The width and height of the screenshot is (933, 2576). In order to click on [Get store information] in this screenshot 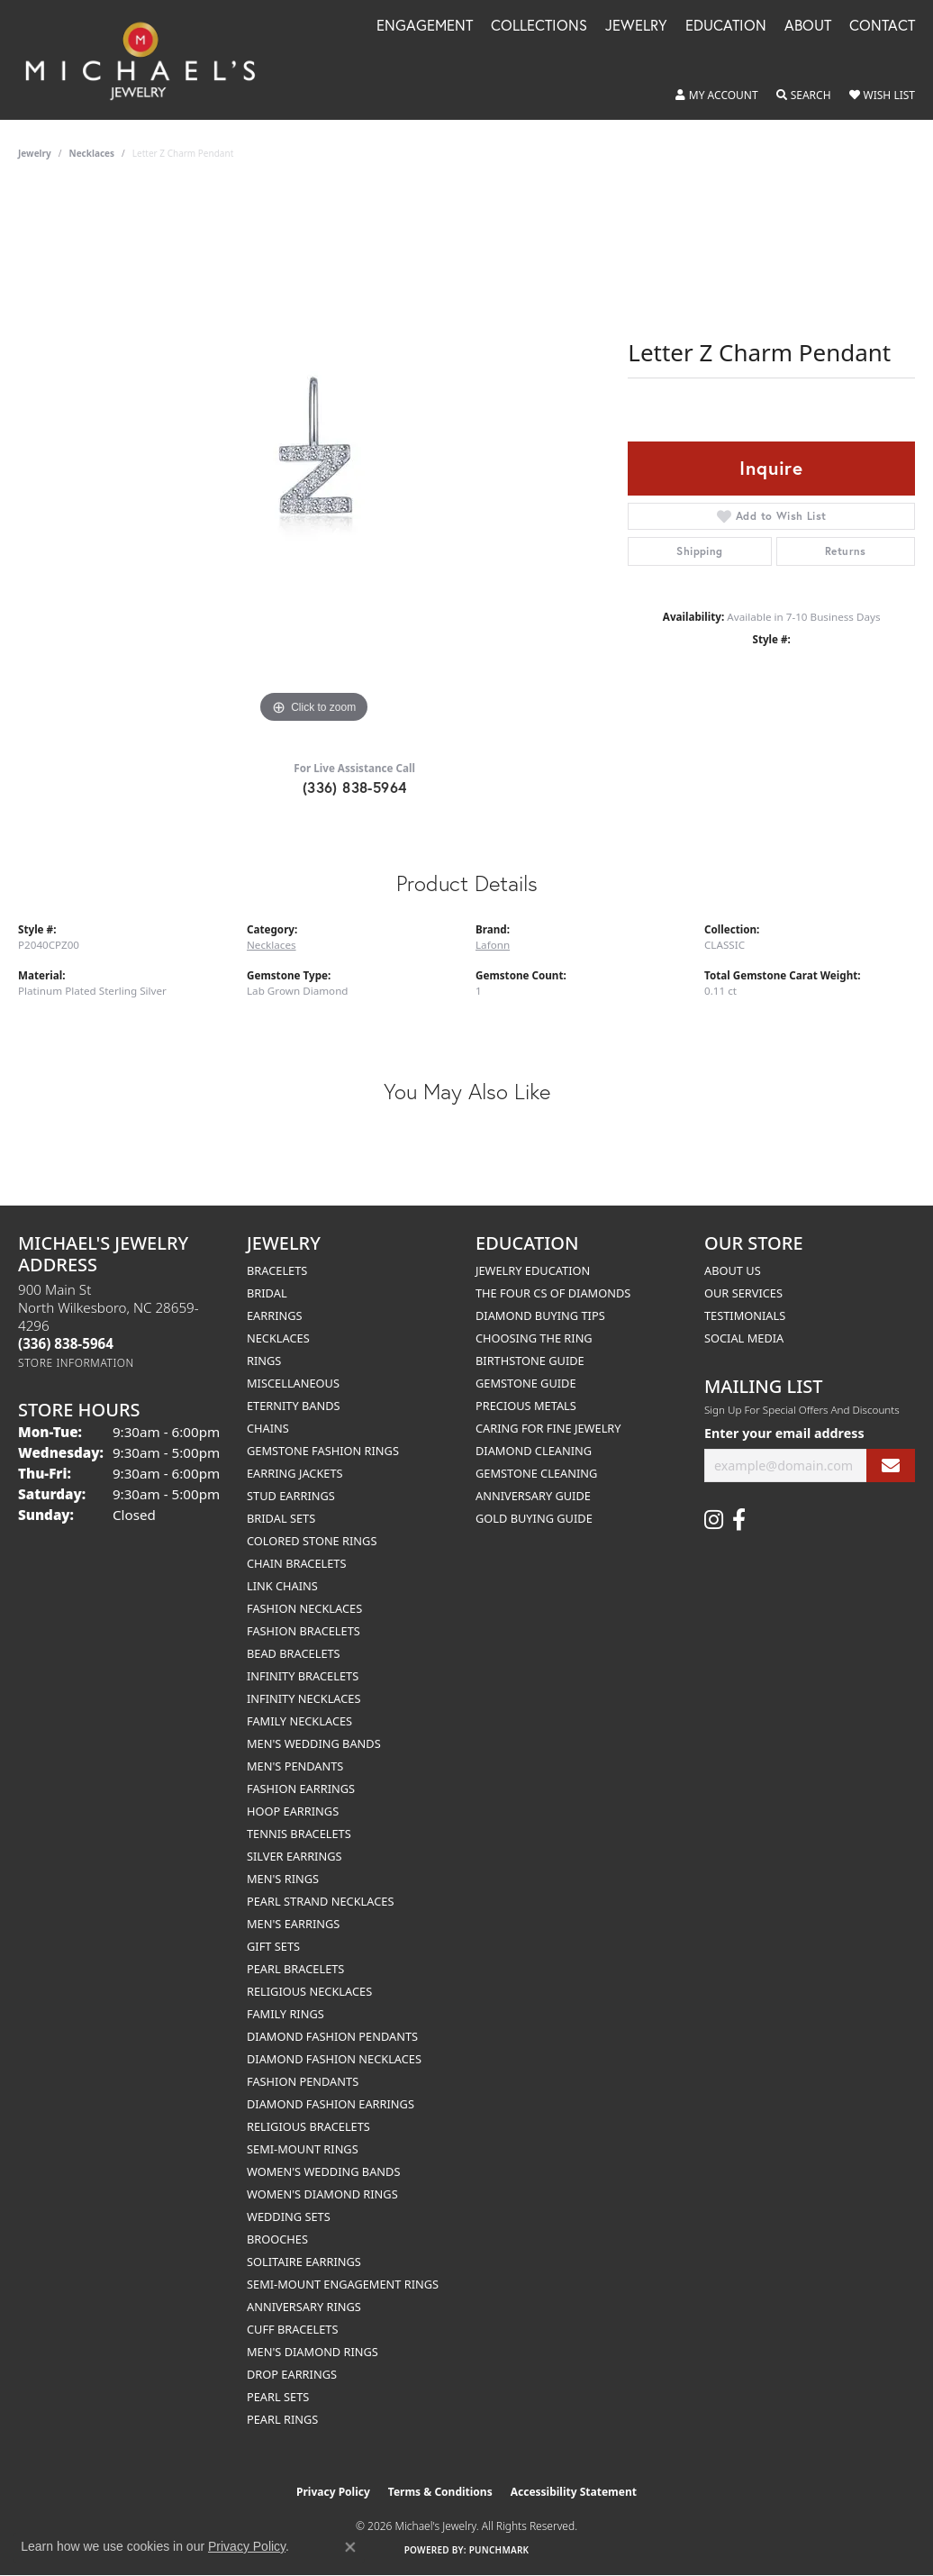, I will do `click(76, 1362)`.